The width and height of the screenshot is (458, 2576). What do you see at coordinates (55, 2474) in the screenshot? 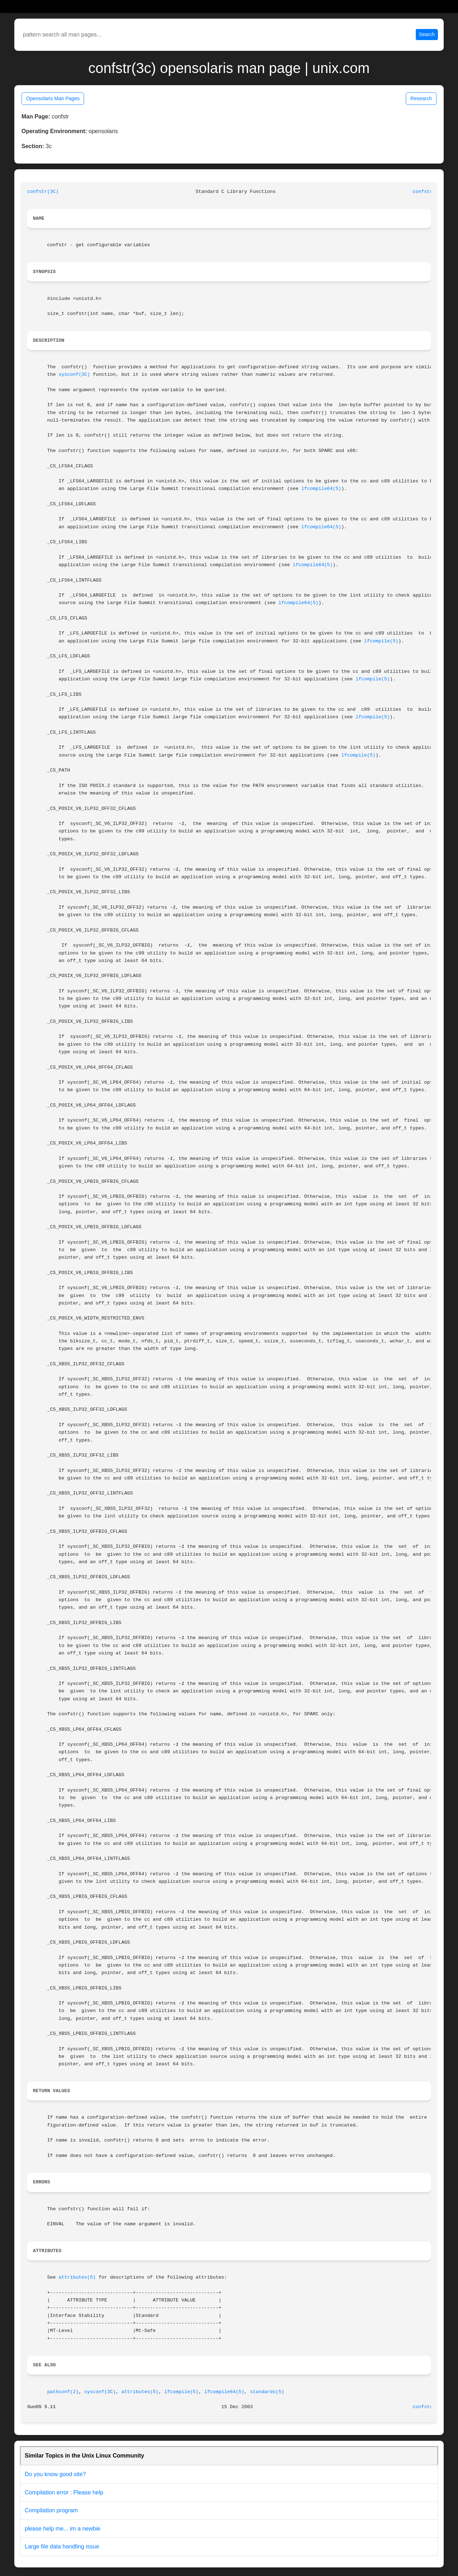
I see `Do you know good site?` at bounding box center [55, 2474].